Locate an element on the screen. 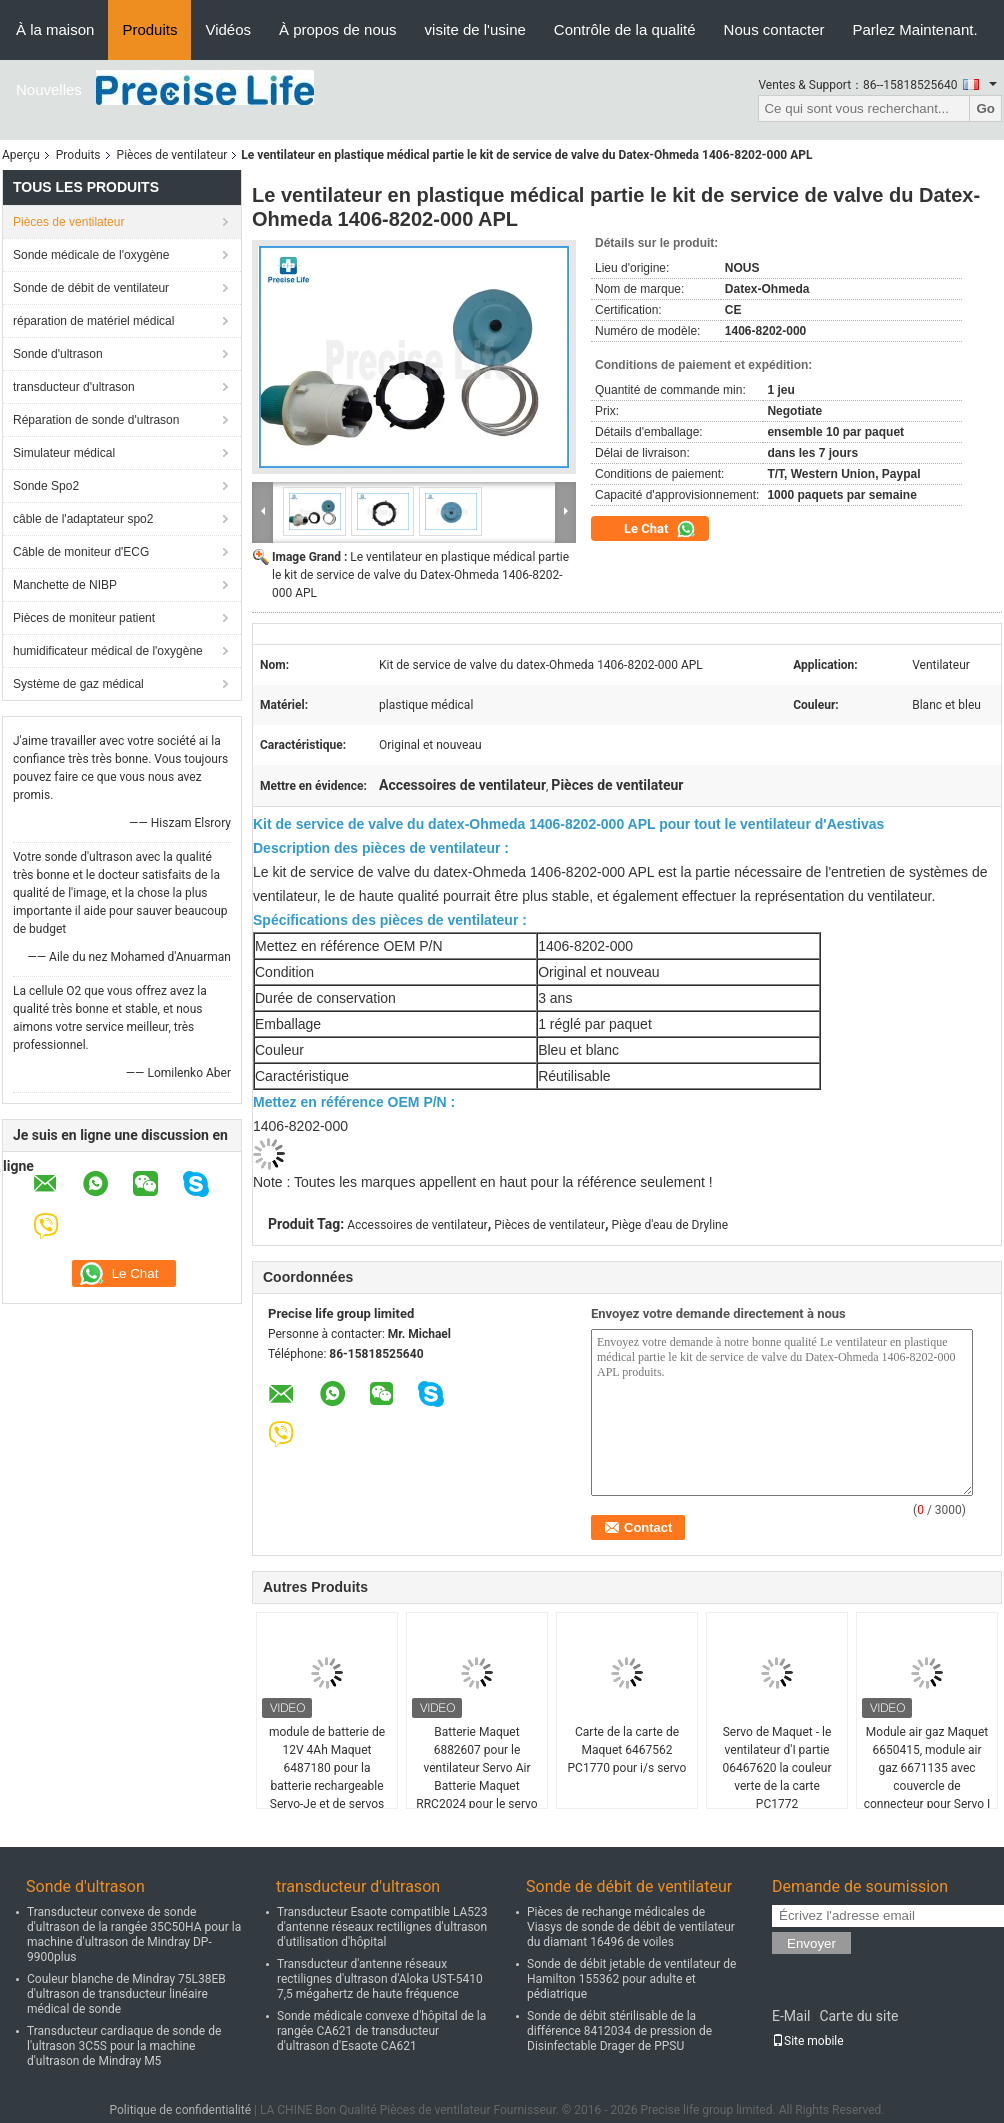 This screenshot has height=2123, width=1004. Le ventilateur en plastique médical partie le kit de service de valve du Datex-Ohmeda 1406-8202-000 APL is located at coordinates (420, 575).